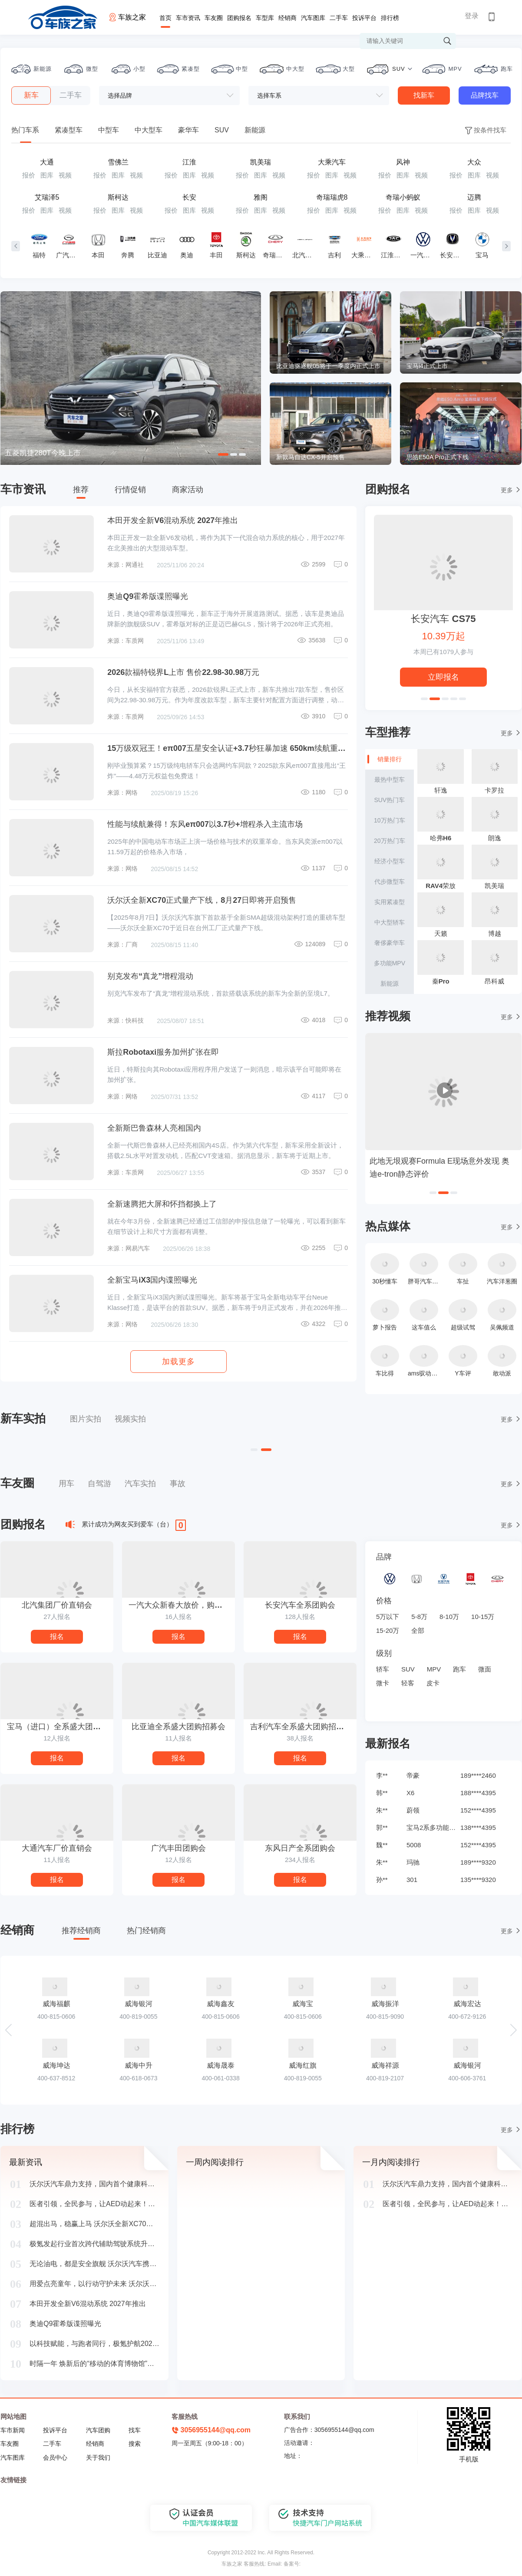 This screenshot has height=2576, width=522. What do you see at coordinates (403, 162) in the screenshot?
I see `风神` at bounding box center [403, 162].